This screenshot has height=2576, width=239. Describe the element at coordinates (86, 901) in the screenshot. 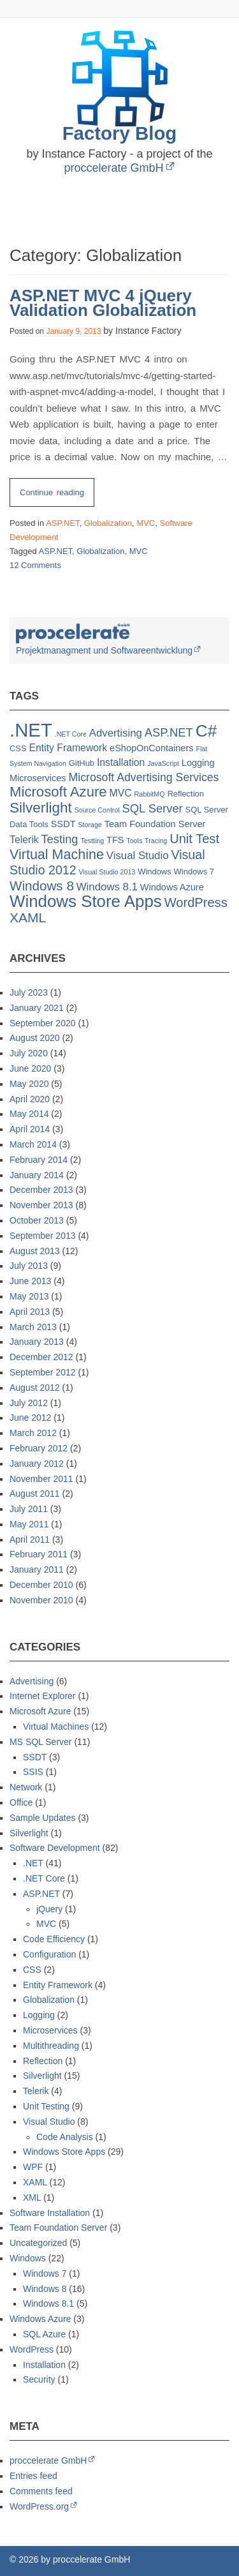

I see `Windows Store Apps [Windows Store Apps (30 items)]` at that location.